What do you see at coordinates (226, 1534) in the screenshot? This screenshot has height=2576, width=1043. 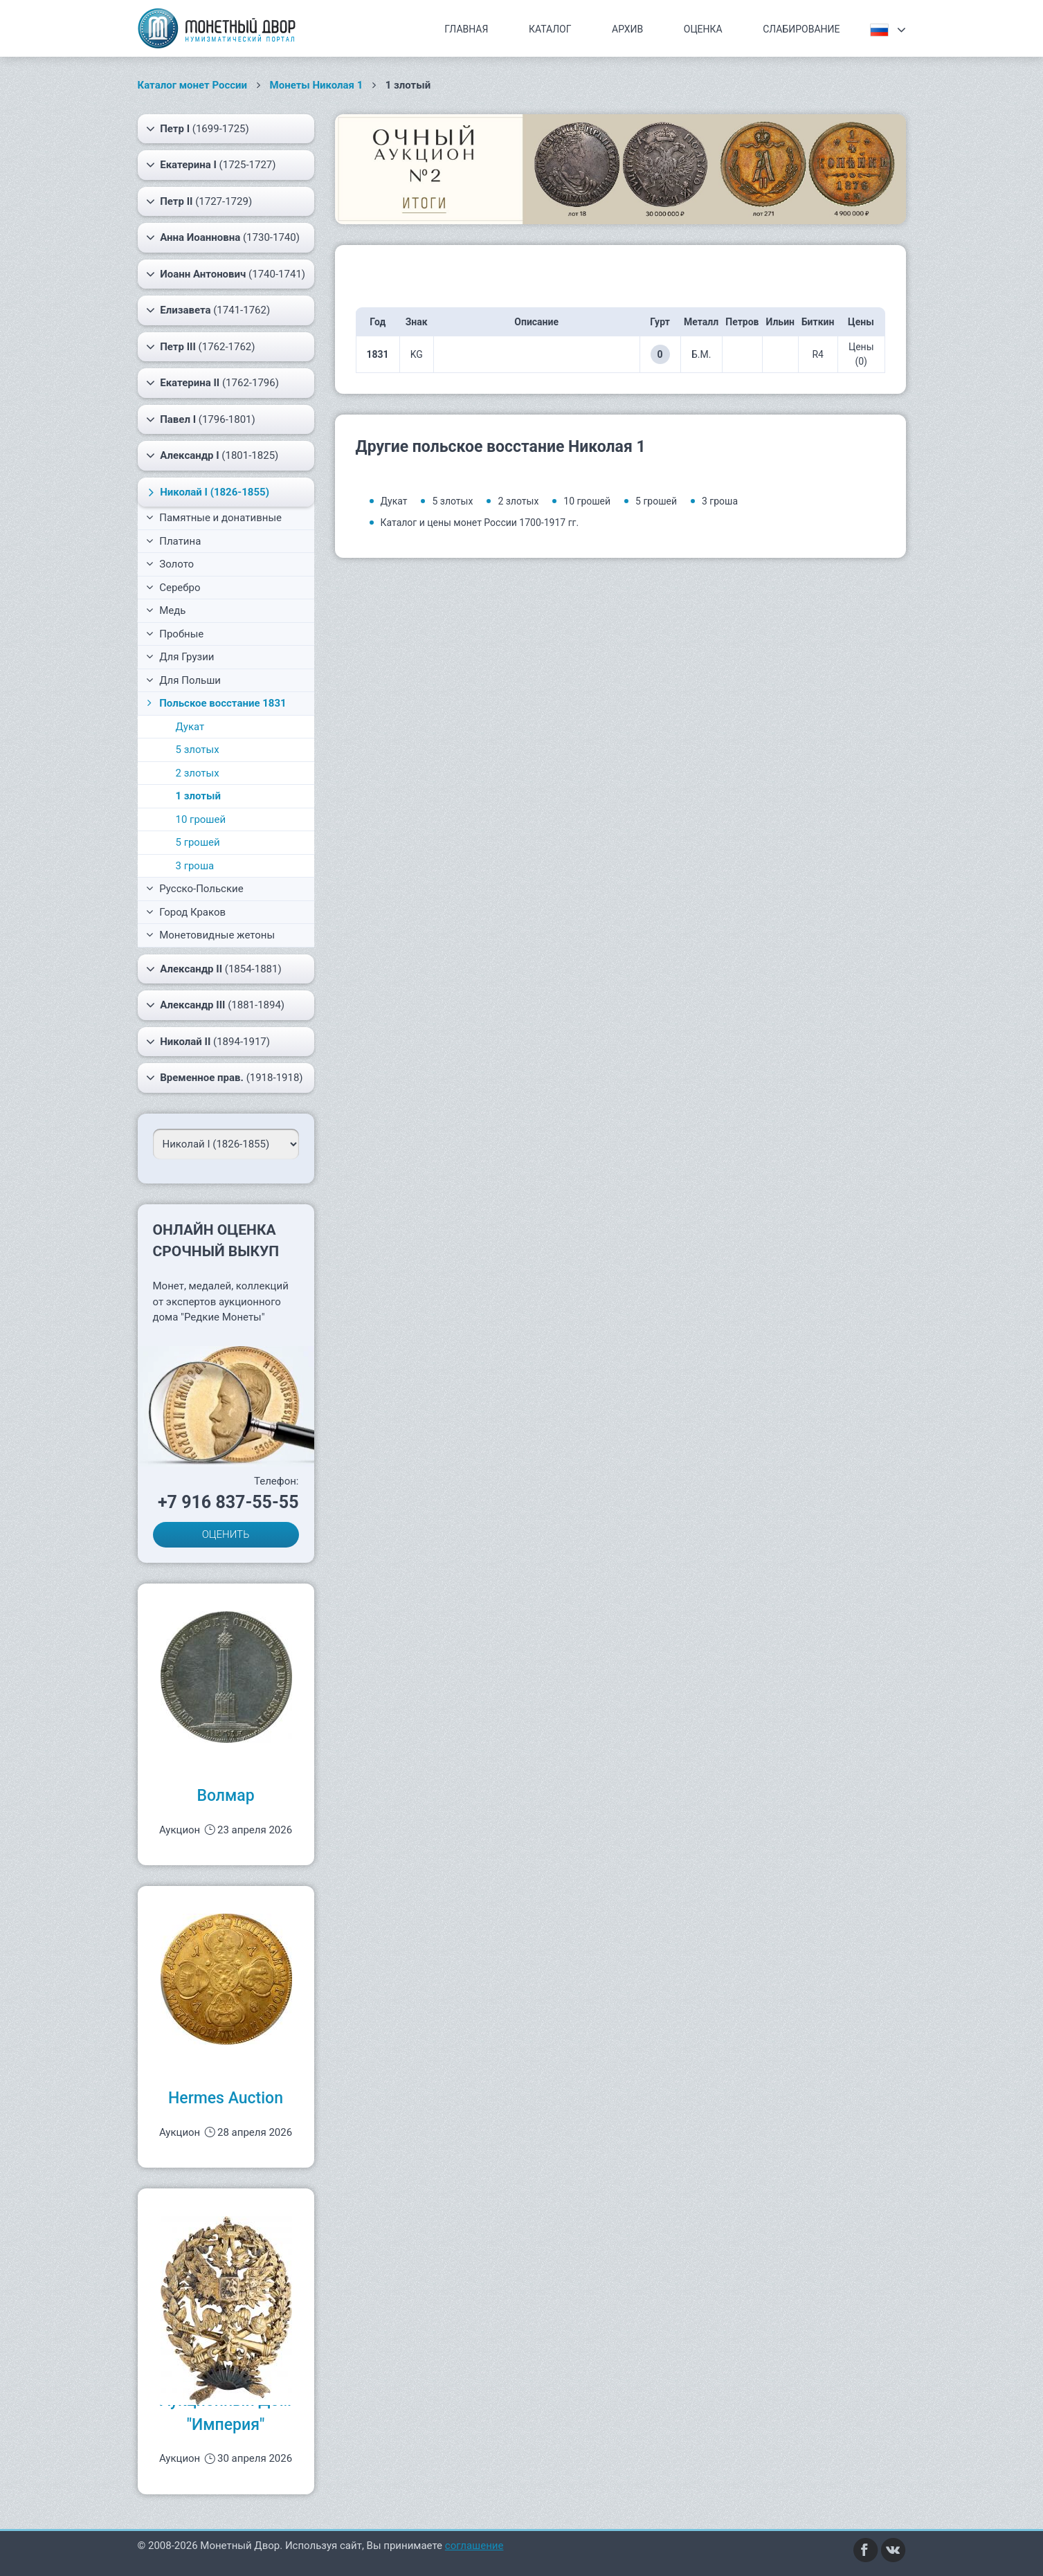 I see `ОЦЕНИТЬ` at bounding box center [226, 1534].